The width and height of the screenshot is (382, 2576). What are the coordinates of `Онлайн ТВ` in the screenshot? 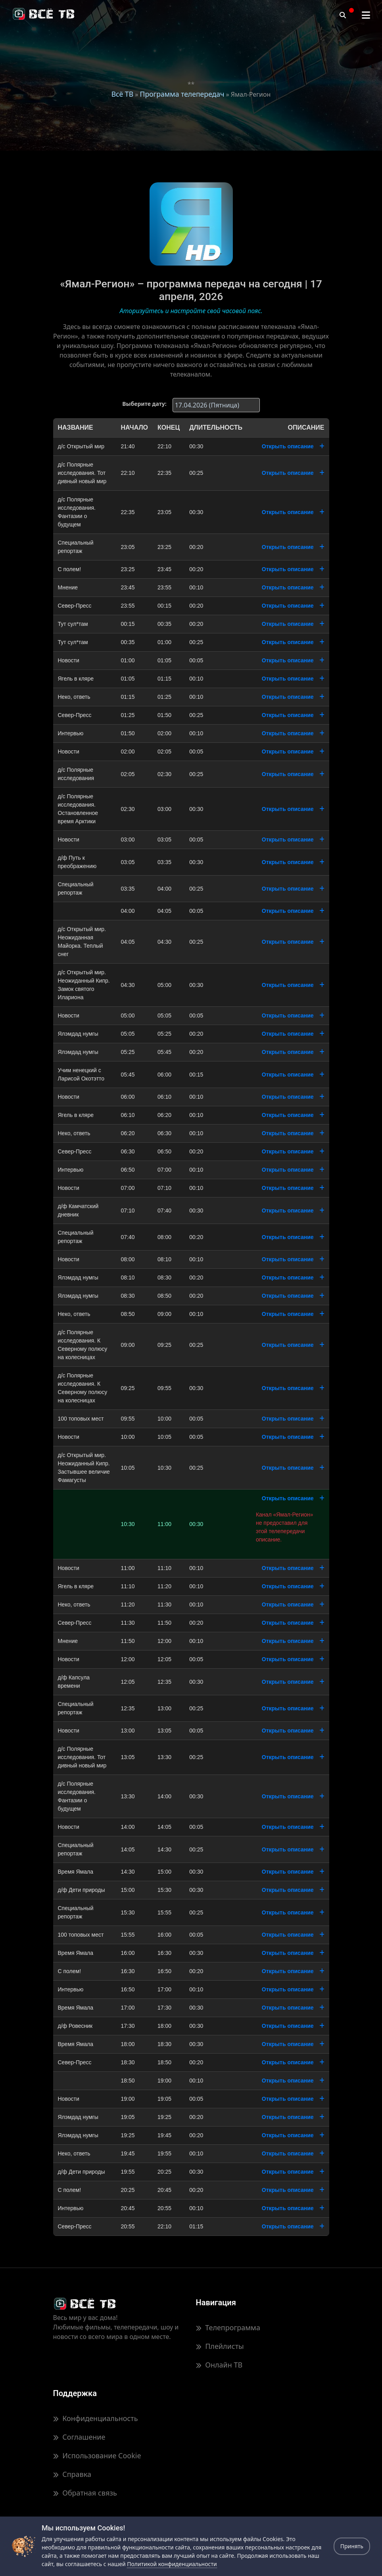 It's located at (219, 2364).